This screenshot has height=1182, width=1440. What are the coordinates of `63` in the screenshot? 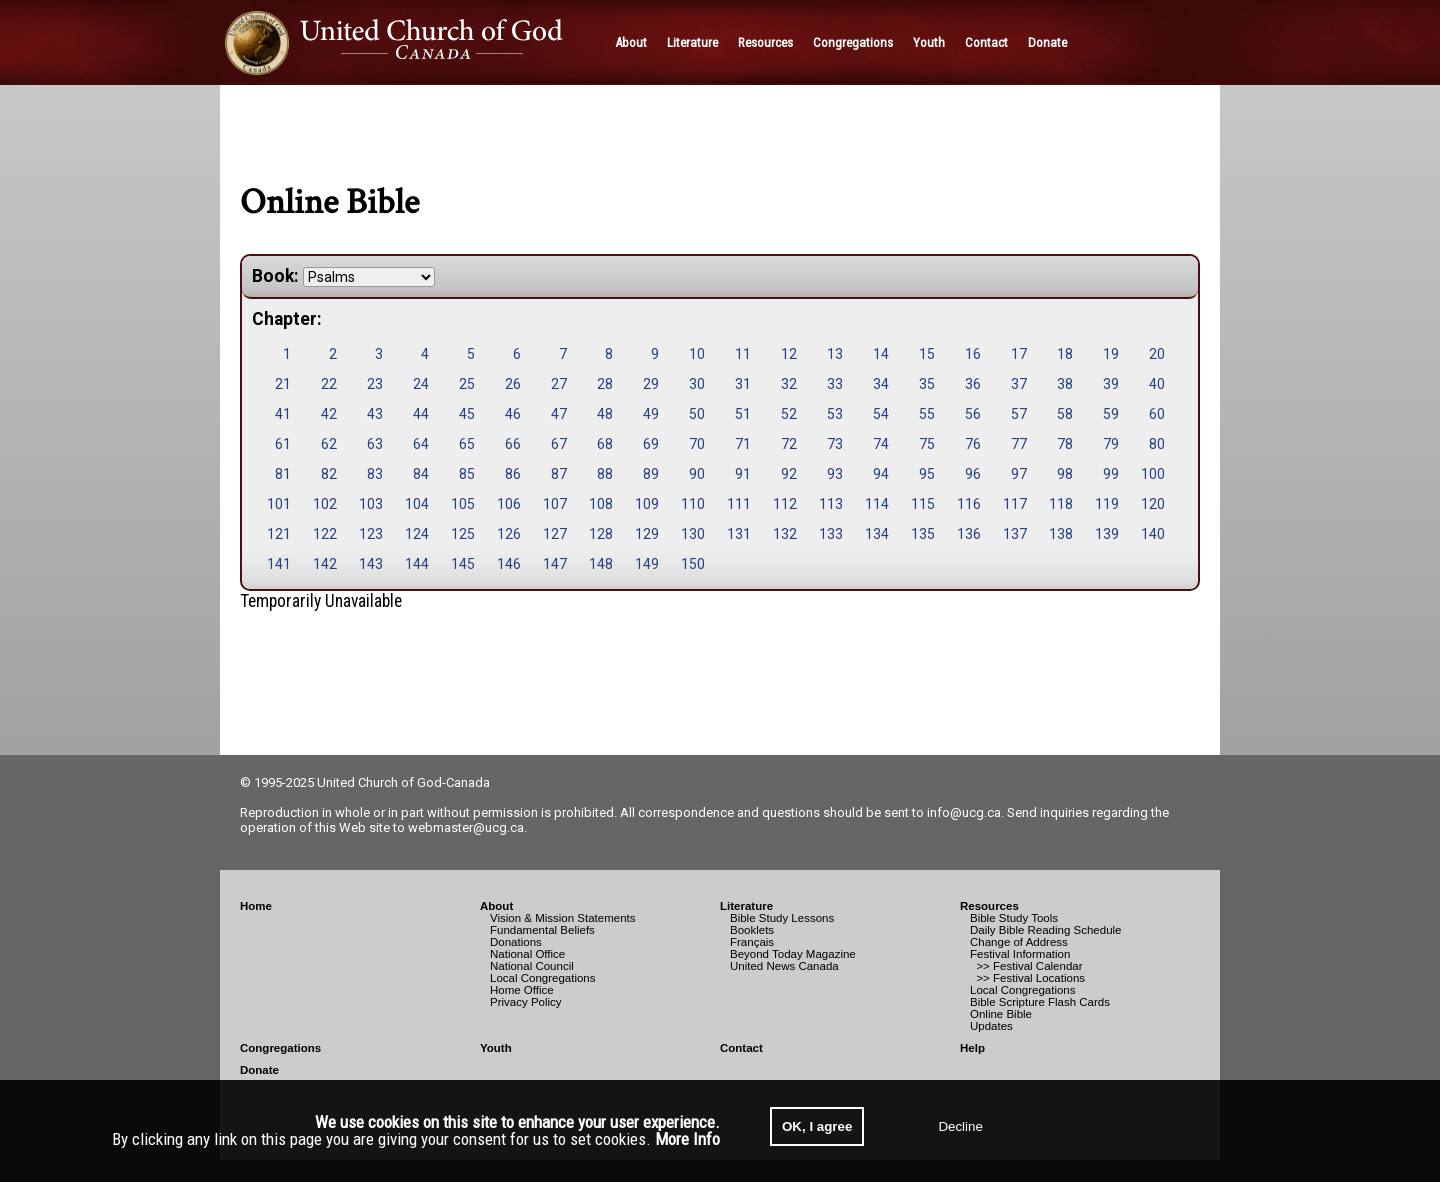 It's located at (375, 444).